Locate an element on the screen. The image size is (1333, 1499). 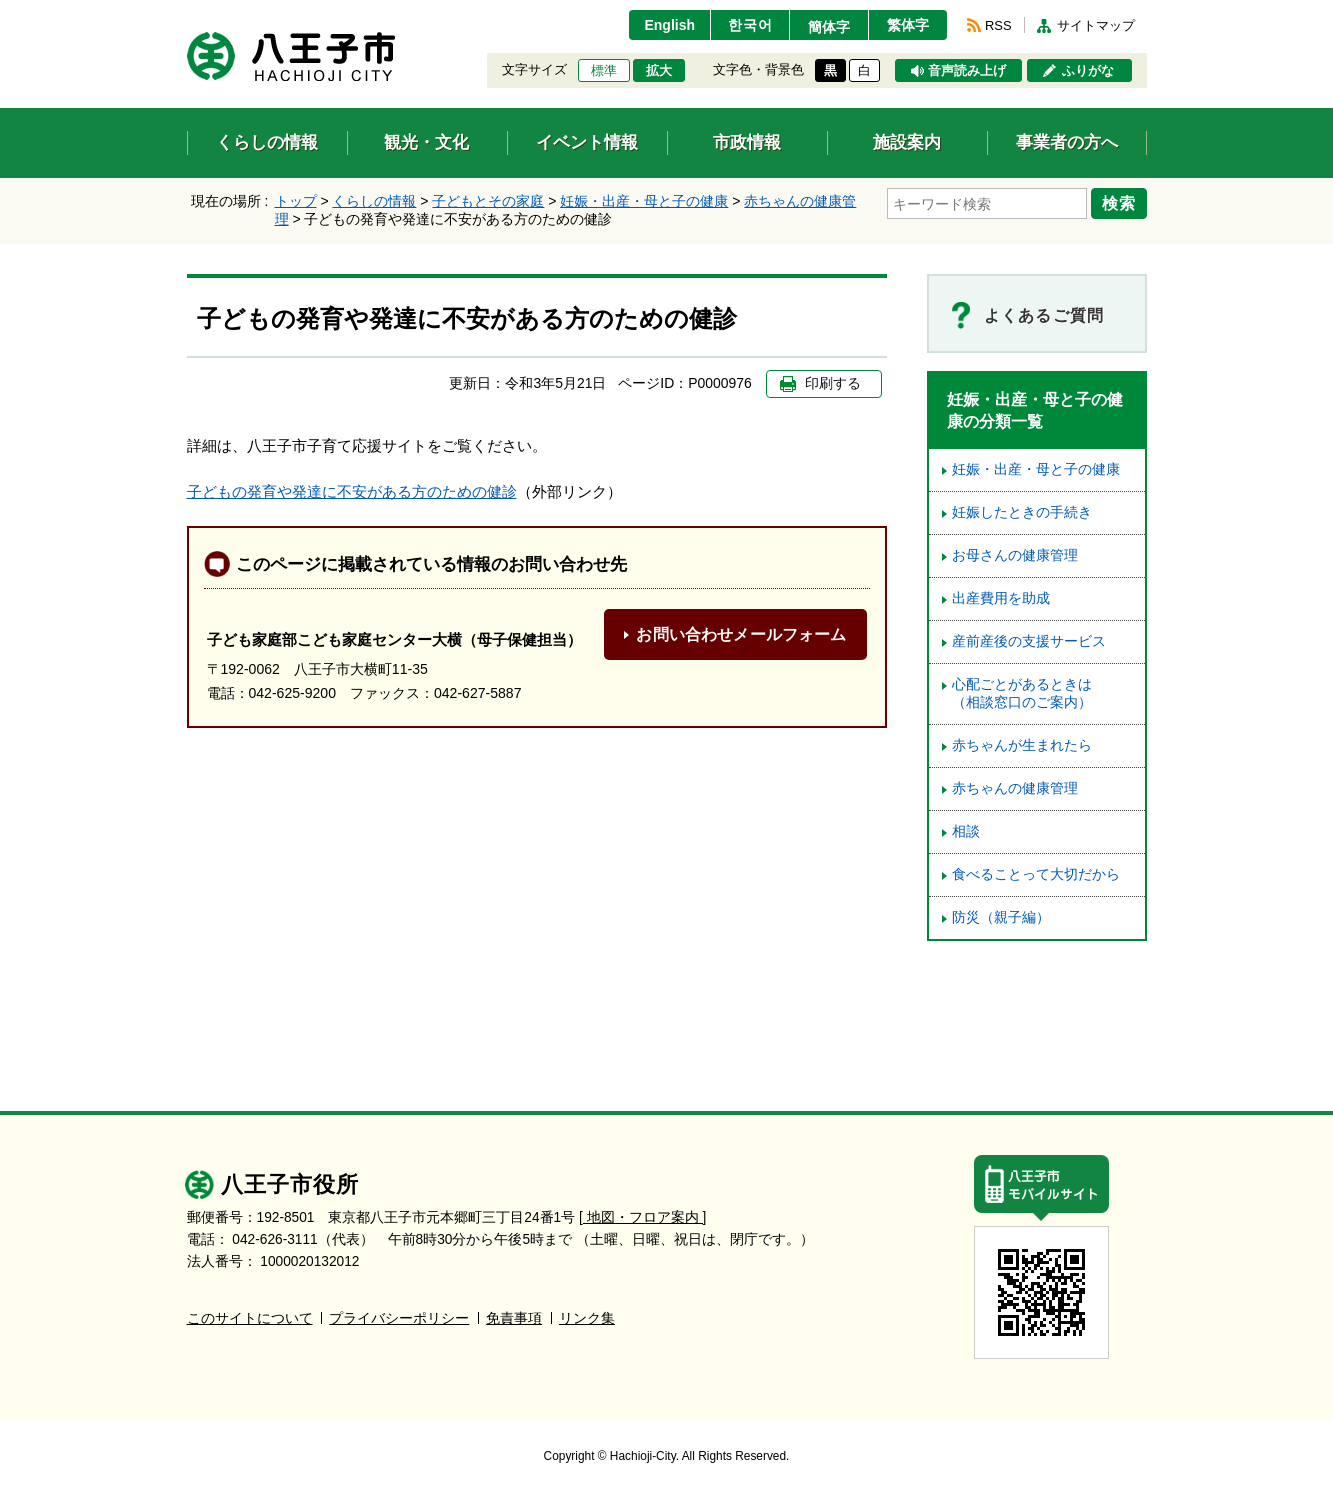
トップ is located at coordinates (296, 201).